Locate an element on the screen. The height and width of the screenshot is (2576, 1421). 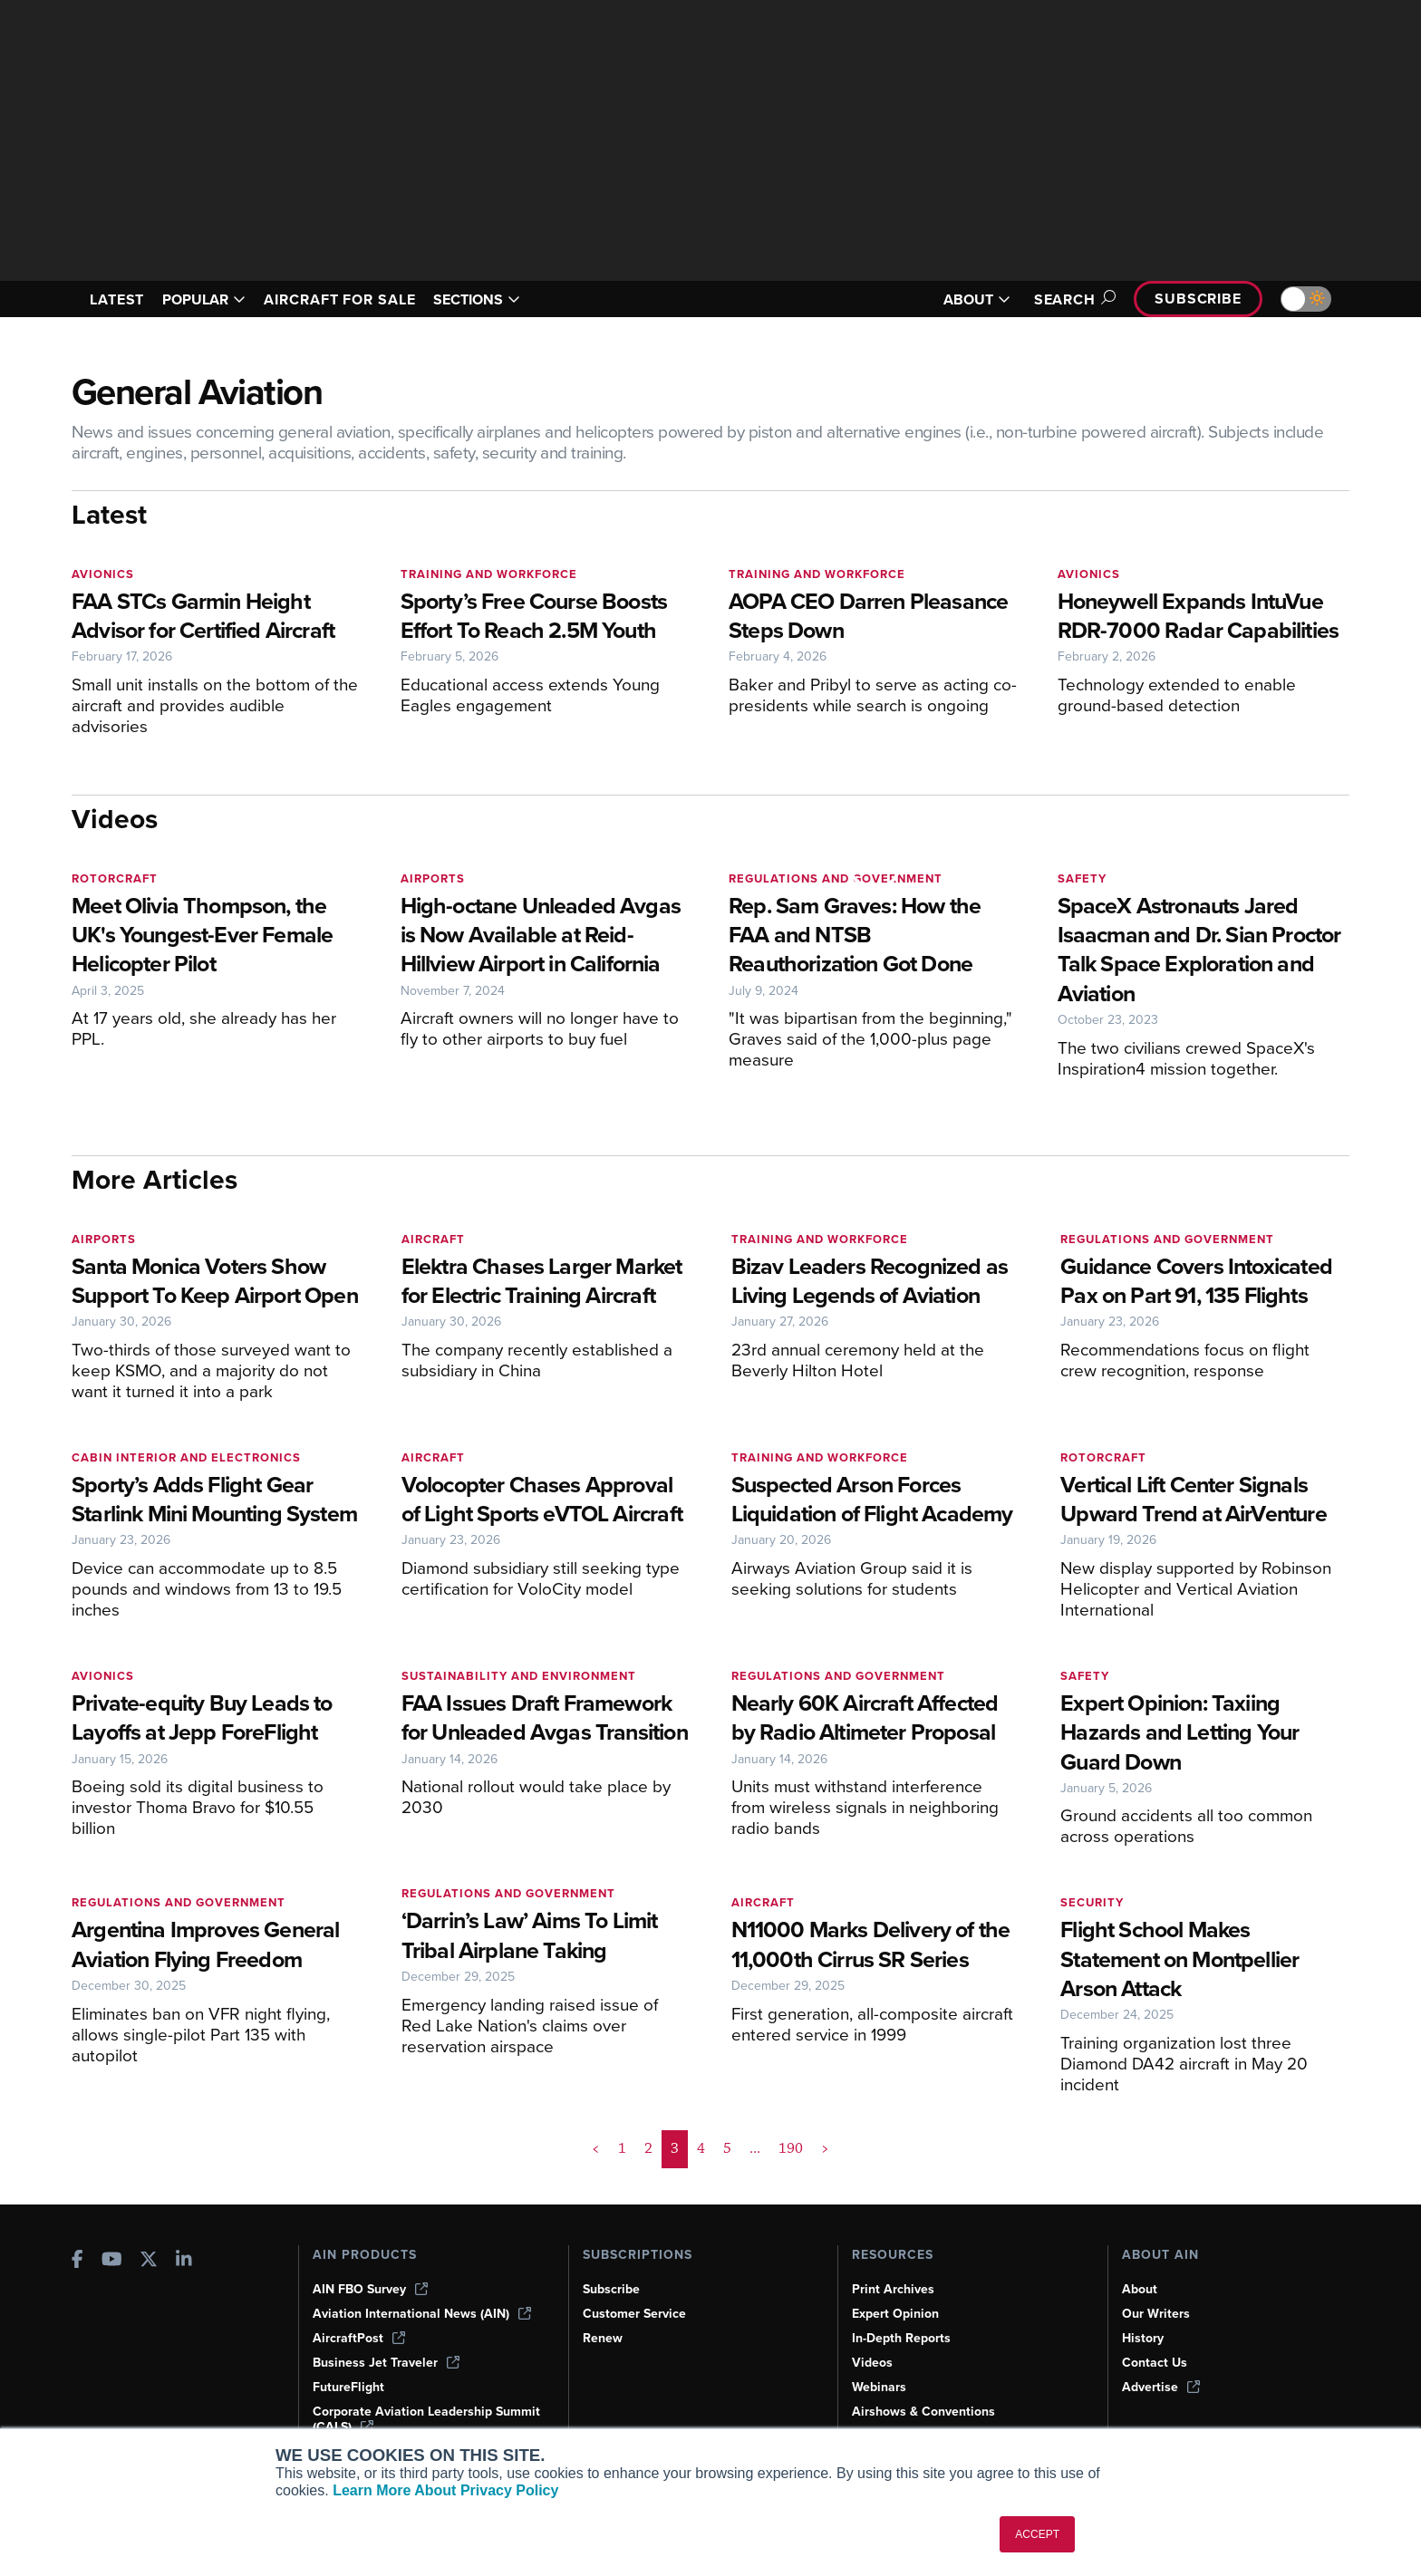
[AINOnline on Facebook] is located at coordinates (77, 2261).